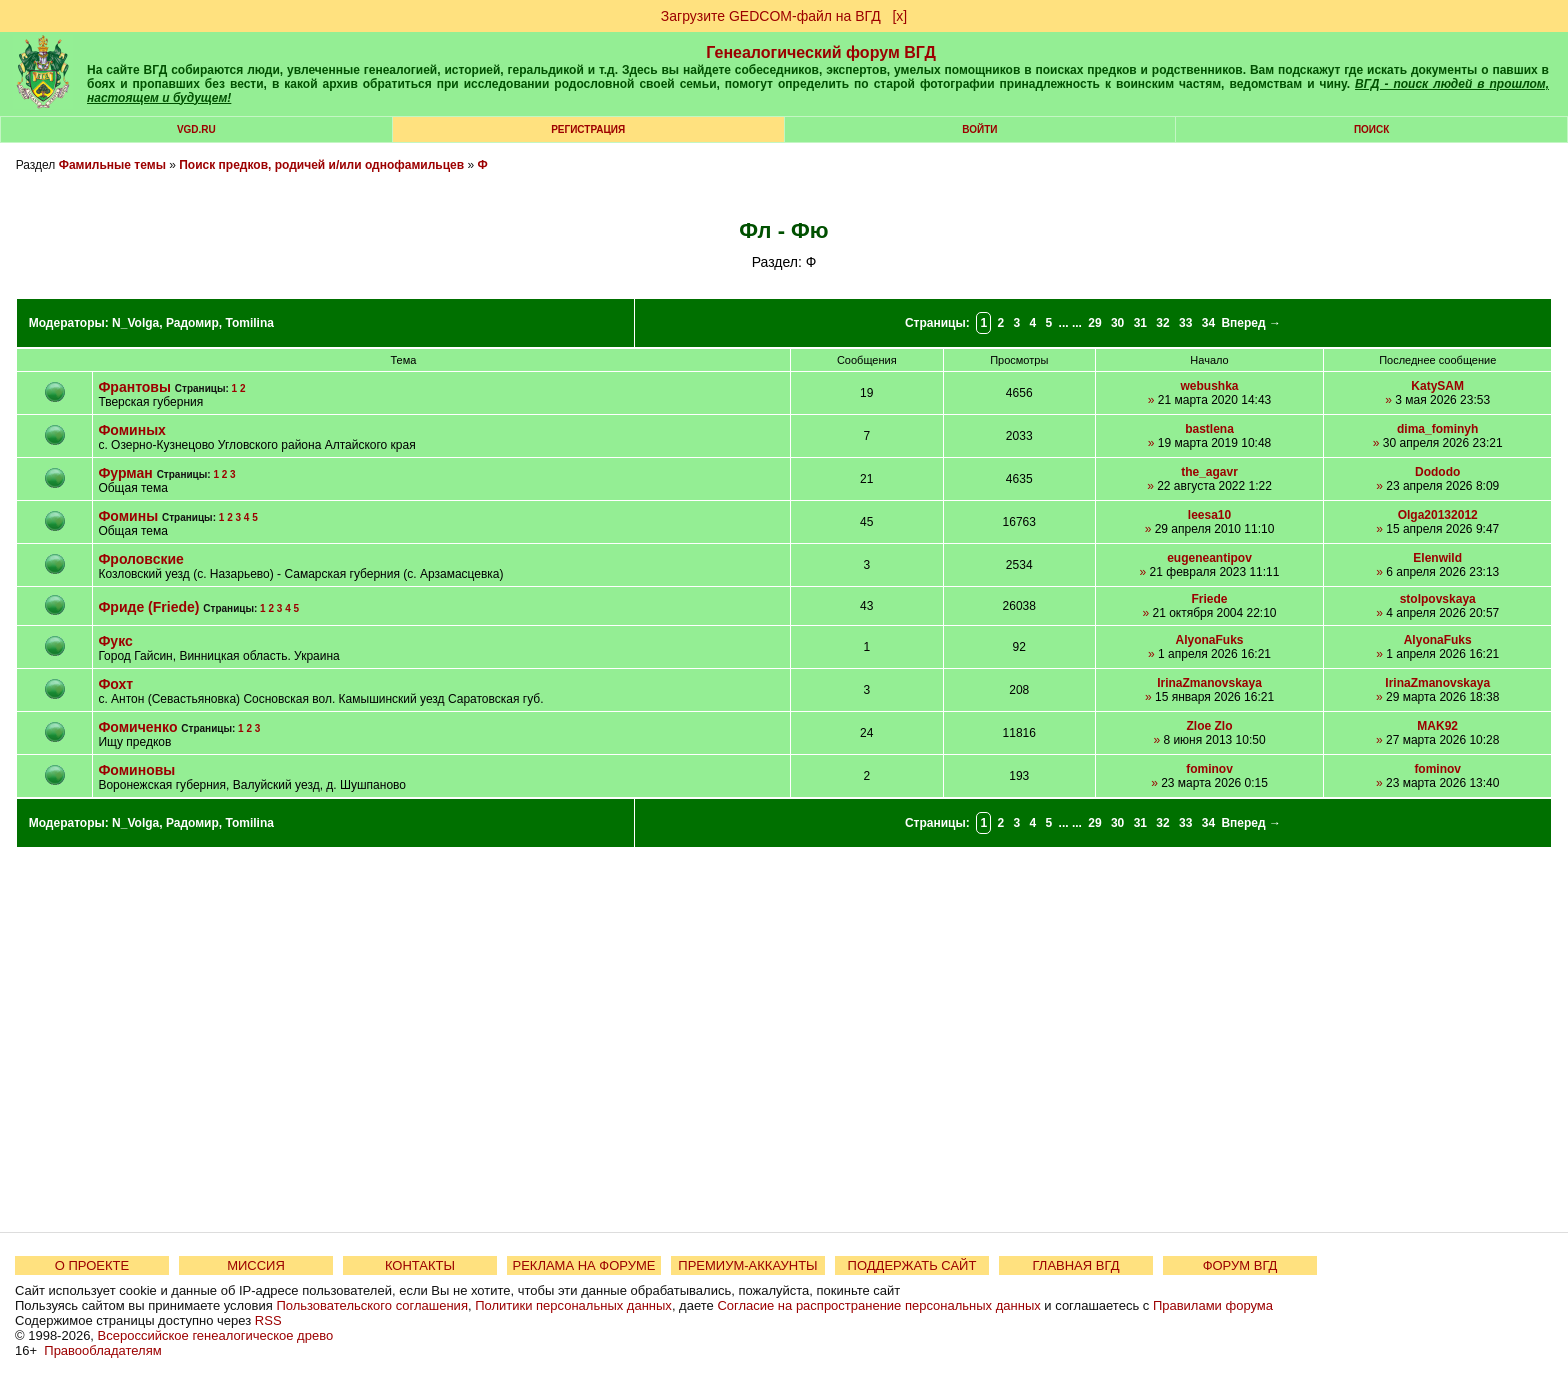 The width and height of the screenshot is (1568, 1386). I want to click on the_agavr, so click(1209, 472).